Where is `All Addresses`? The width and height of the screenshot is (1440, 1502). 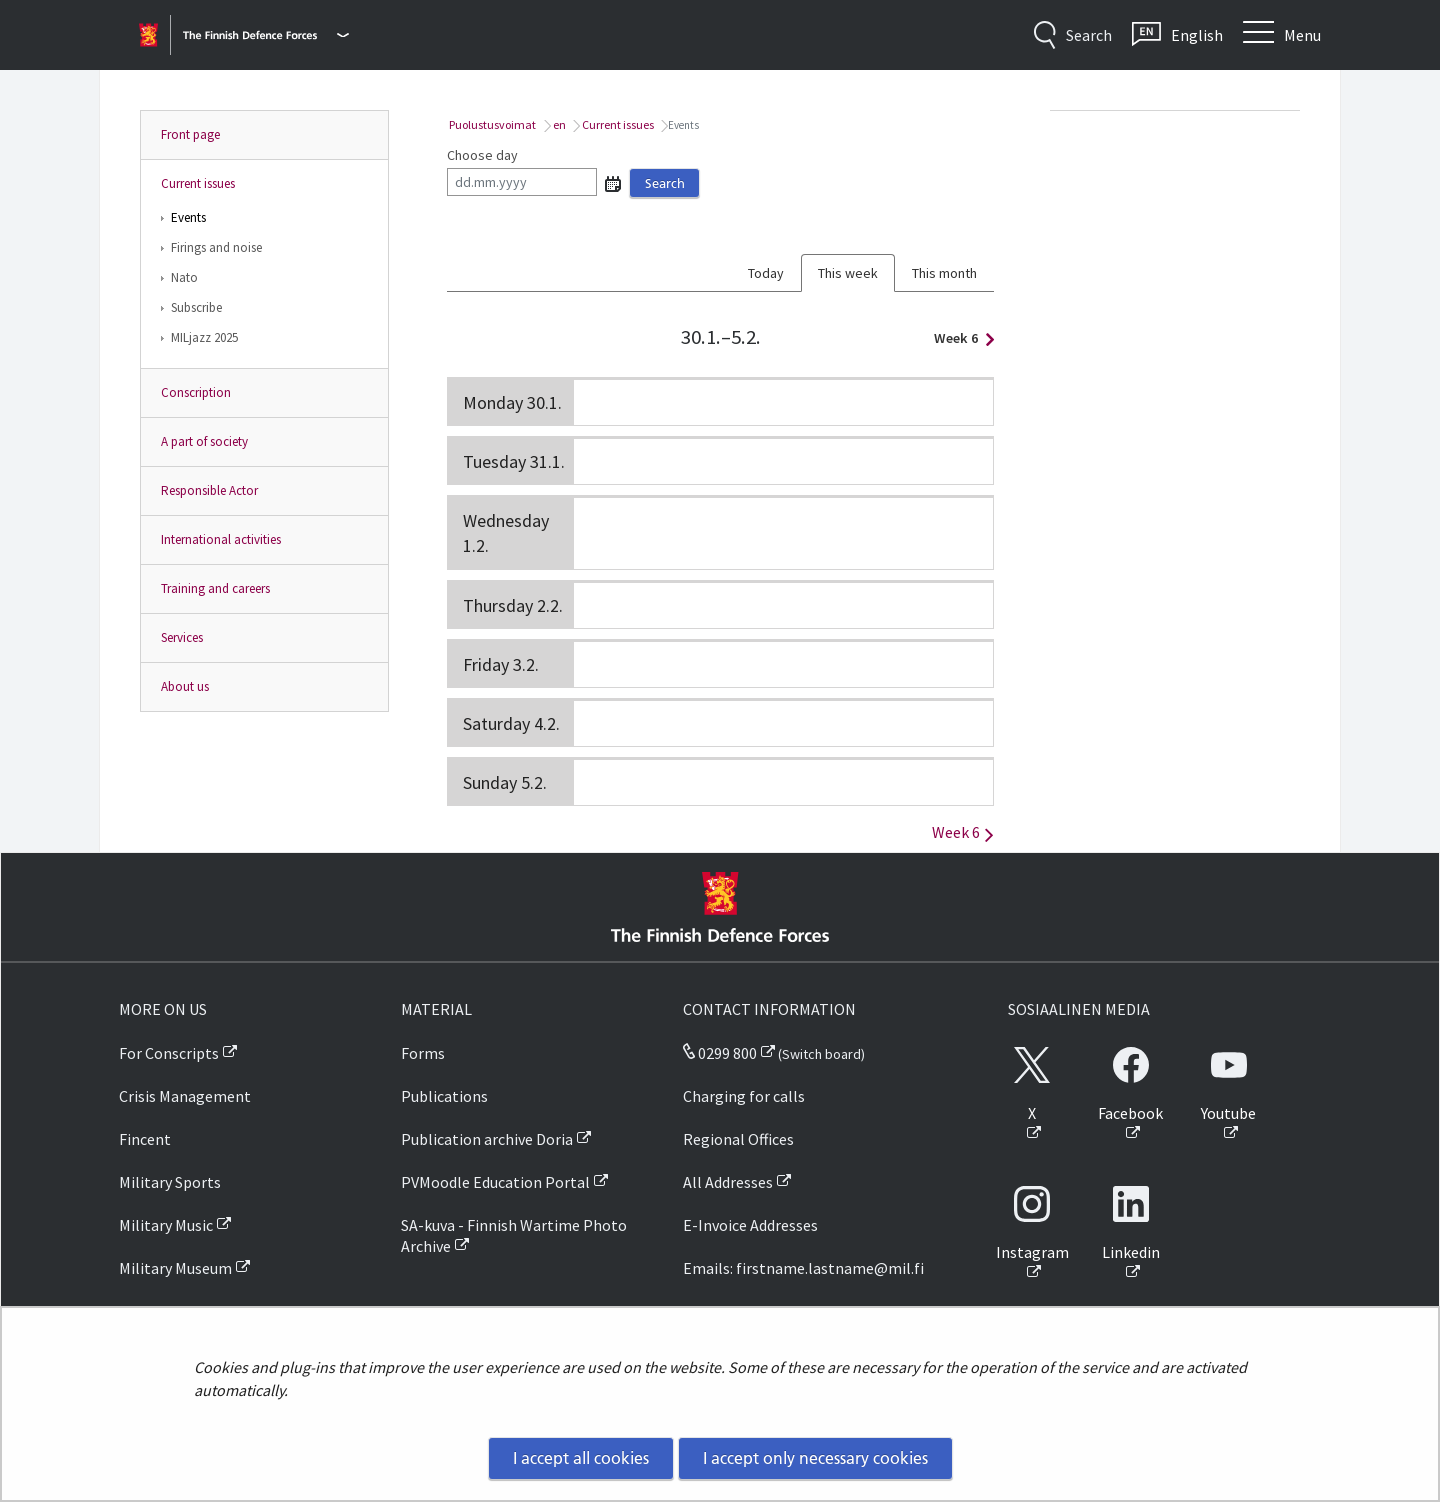
All Addresses is located at coordinates (728, 1182).